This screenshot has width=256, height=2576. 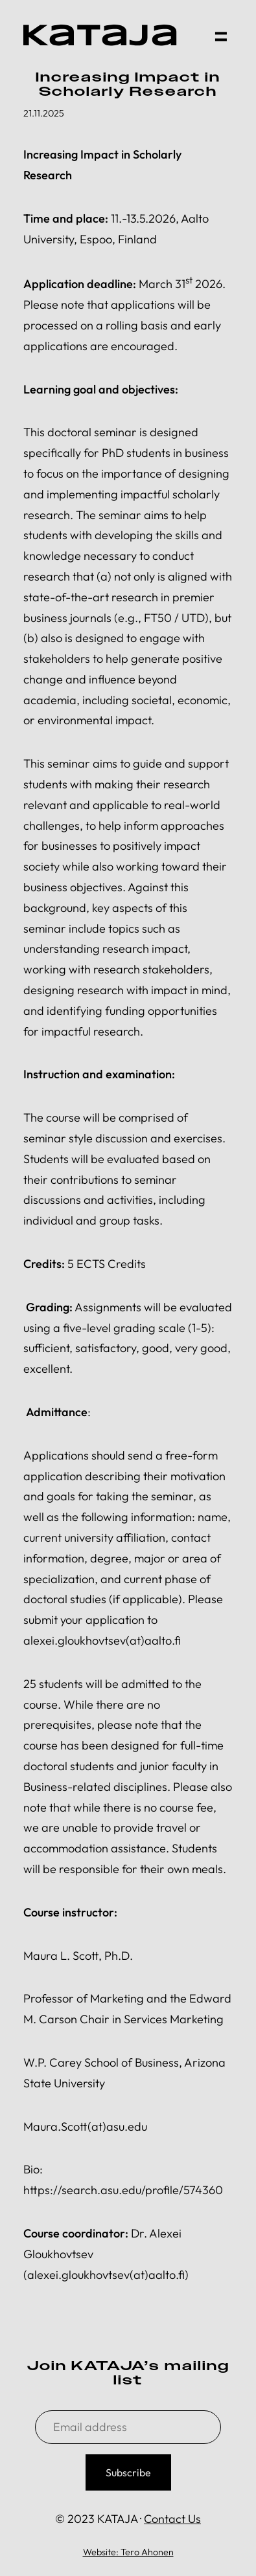 I want to click on Subscribe, so click(x=128, y=2472).